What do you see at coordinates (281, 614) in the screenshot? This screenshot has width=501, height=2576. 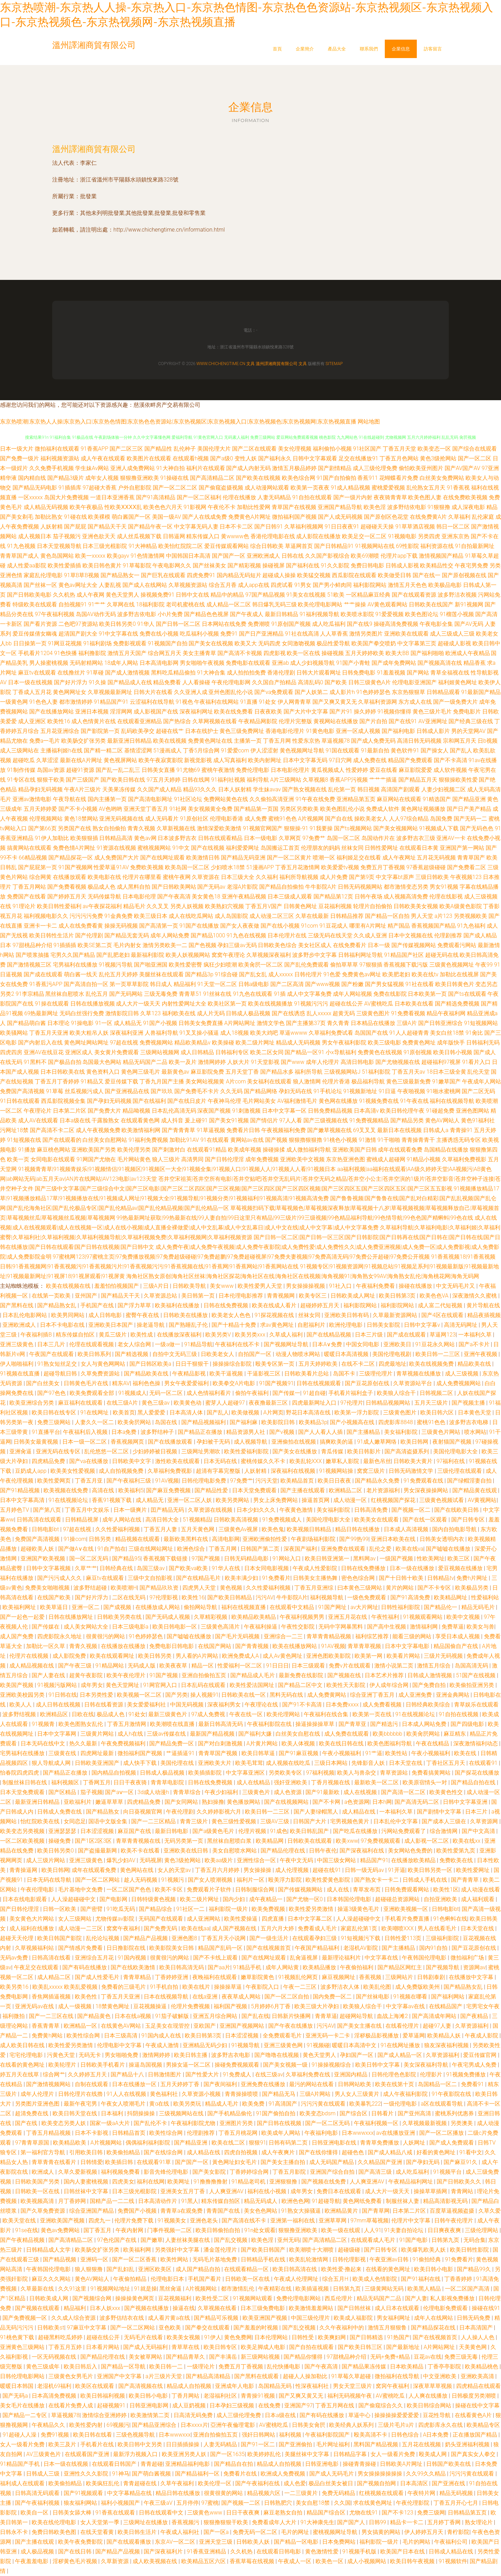 I see `最新日韩精品` at bounding box center [281, 614].